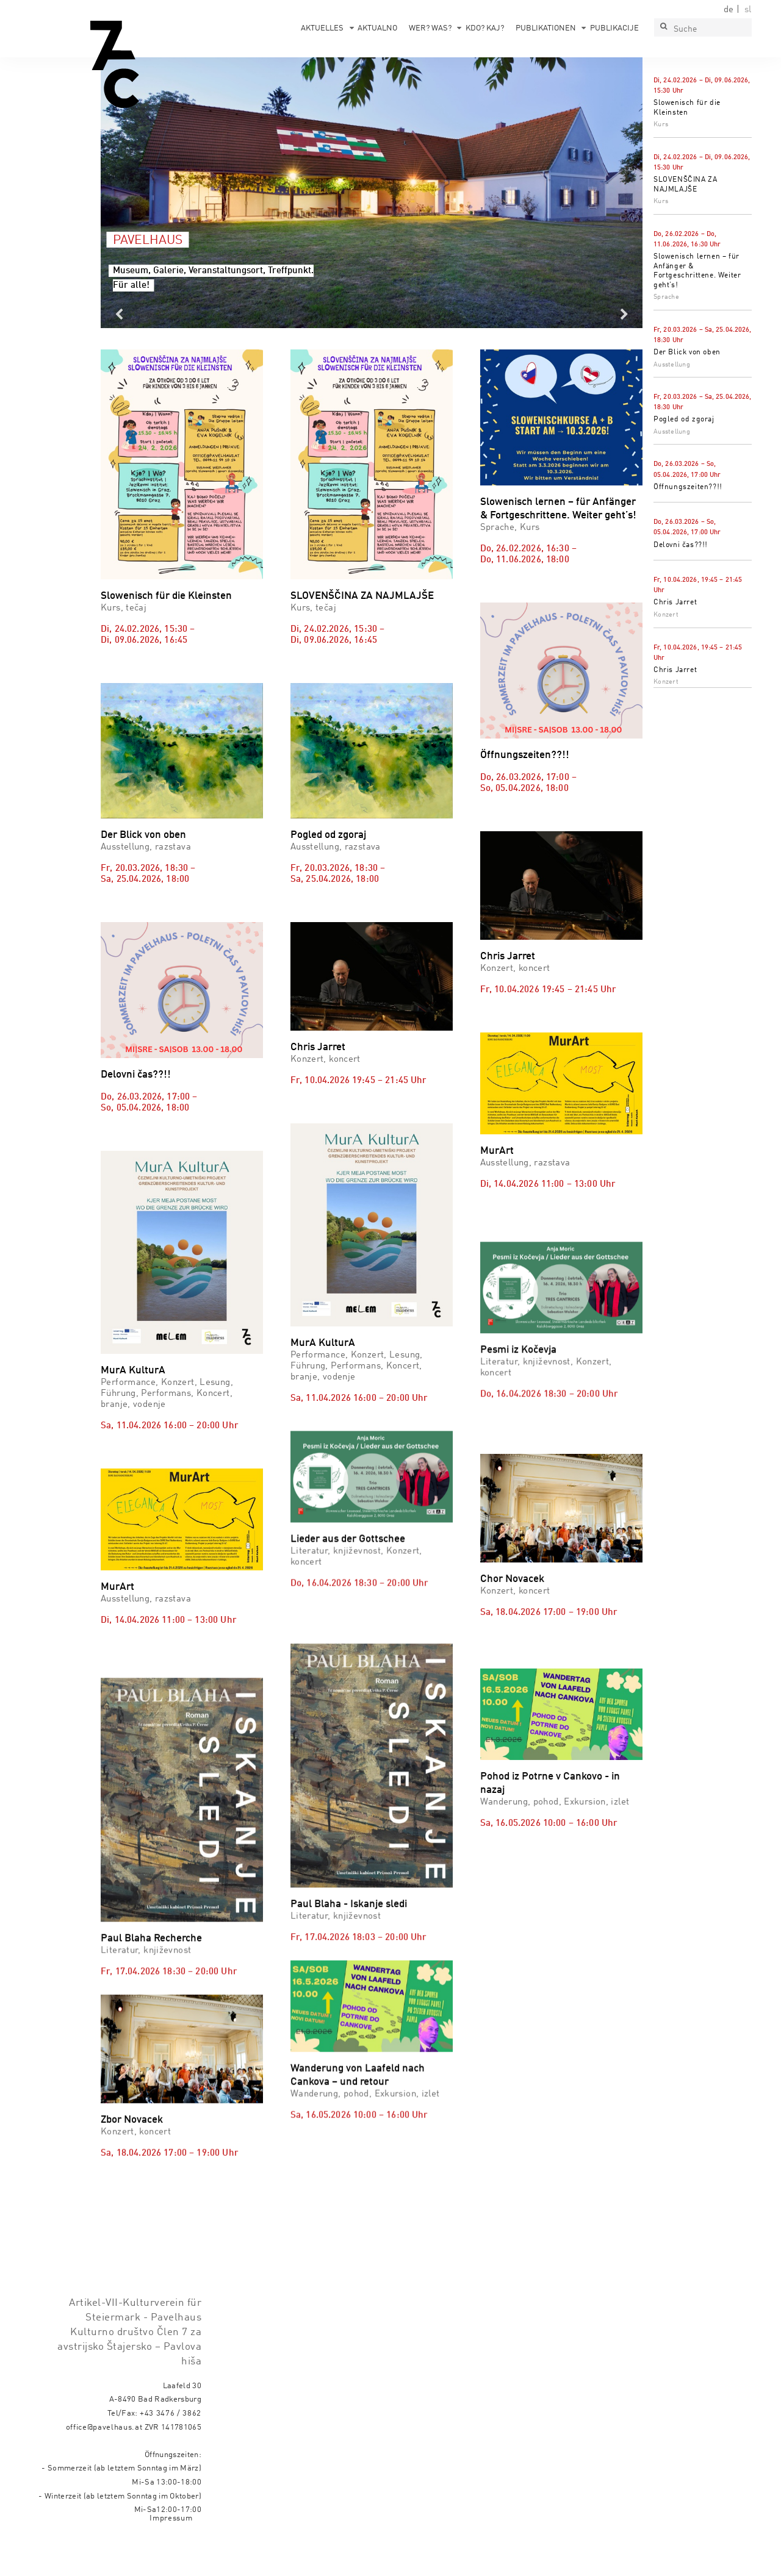 The height and width of the screenshot is (2576, 781). What do you see at coordinates (614, 28) in the screenshot?
I see `Publikacije` at bounding box center [614, 28].